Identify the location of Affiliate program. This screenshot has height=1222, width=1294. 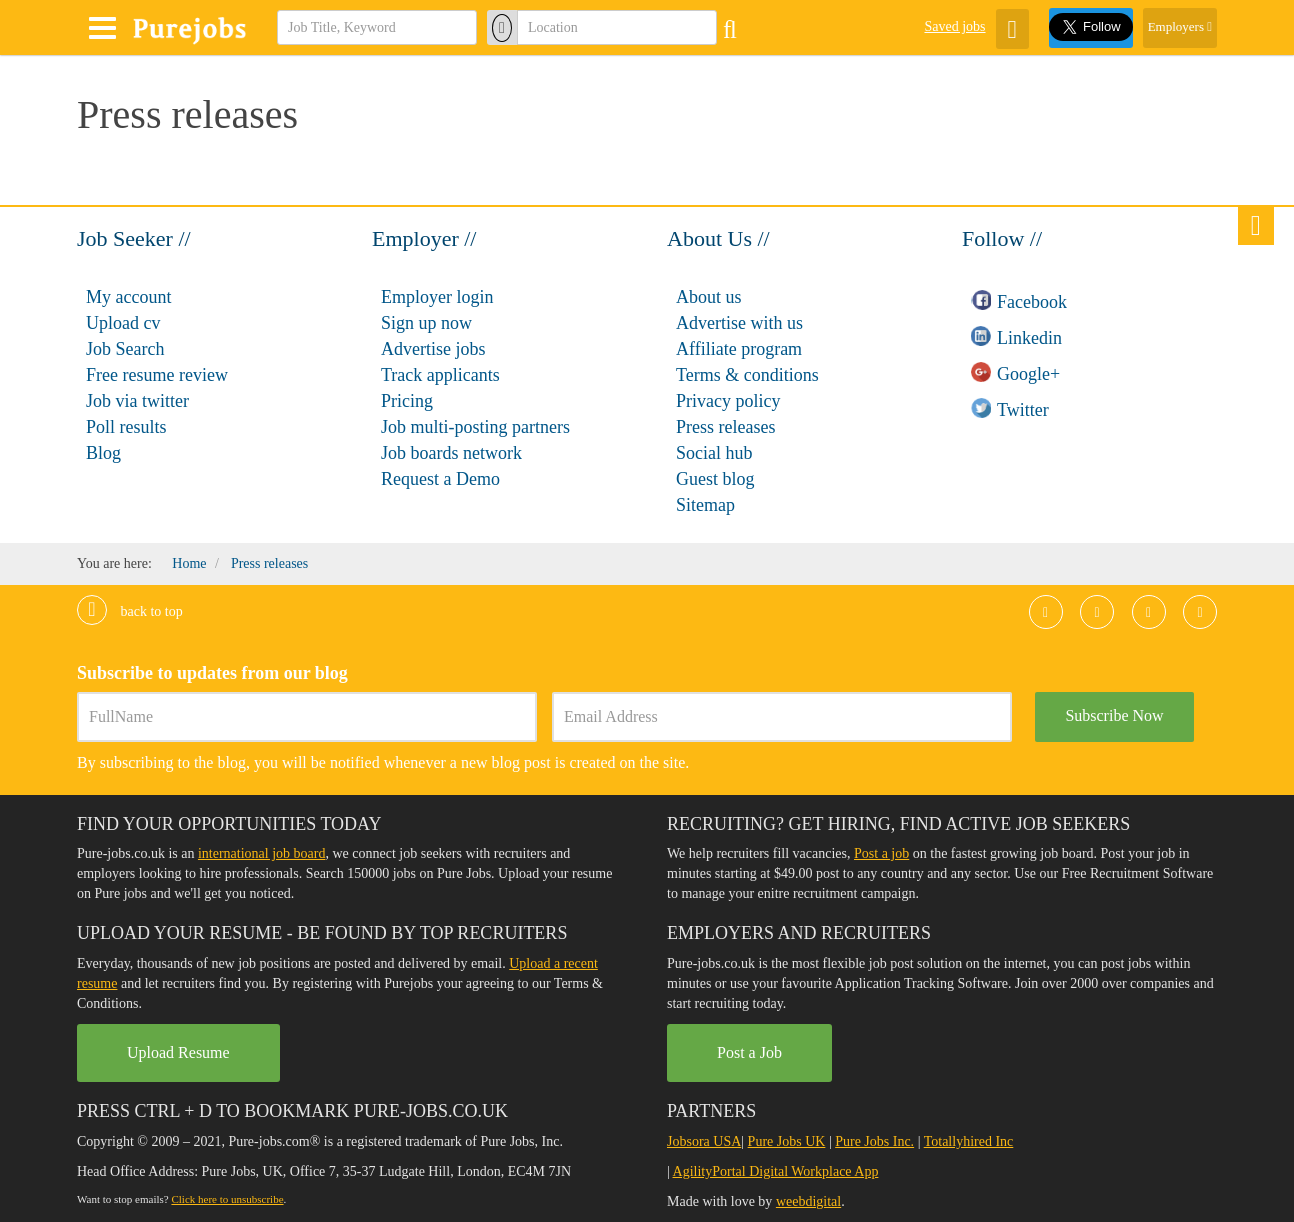
(739, 349).